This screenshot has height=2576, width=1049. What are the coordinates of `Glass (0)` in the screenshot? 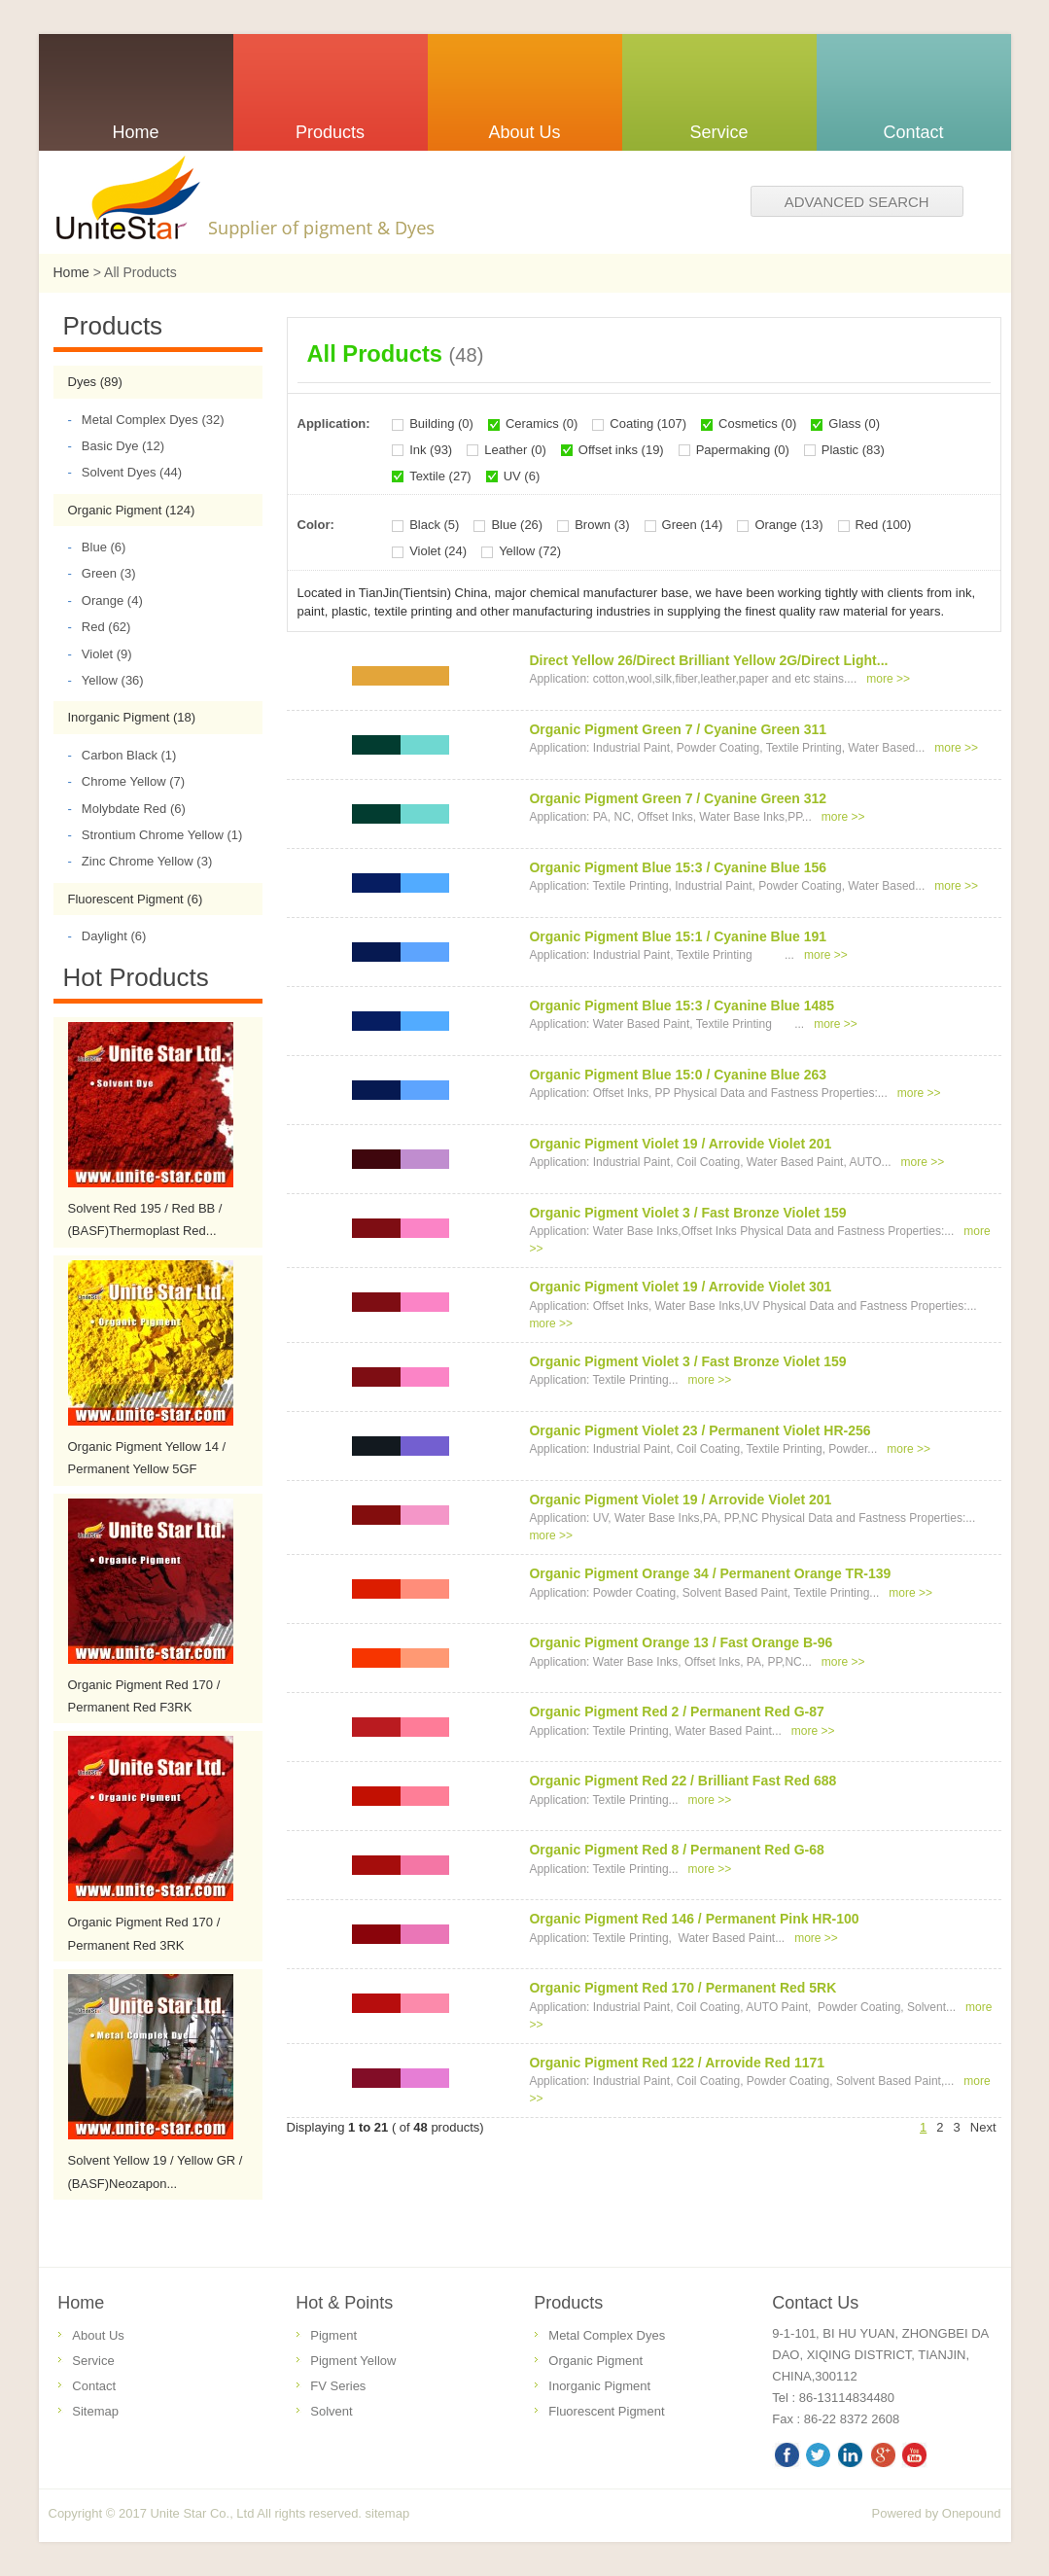 It's located at (854, 423).